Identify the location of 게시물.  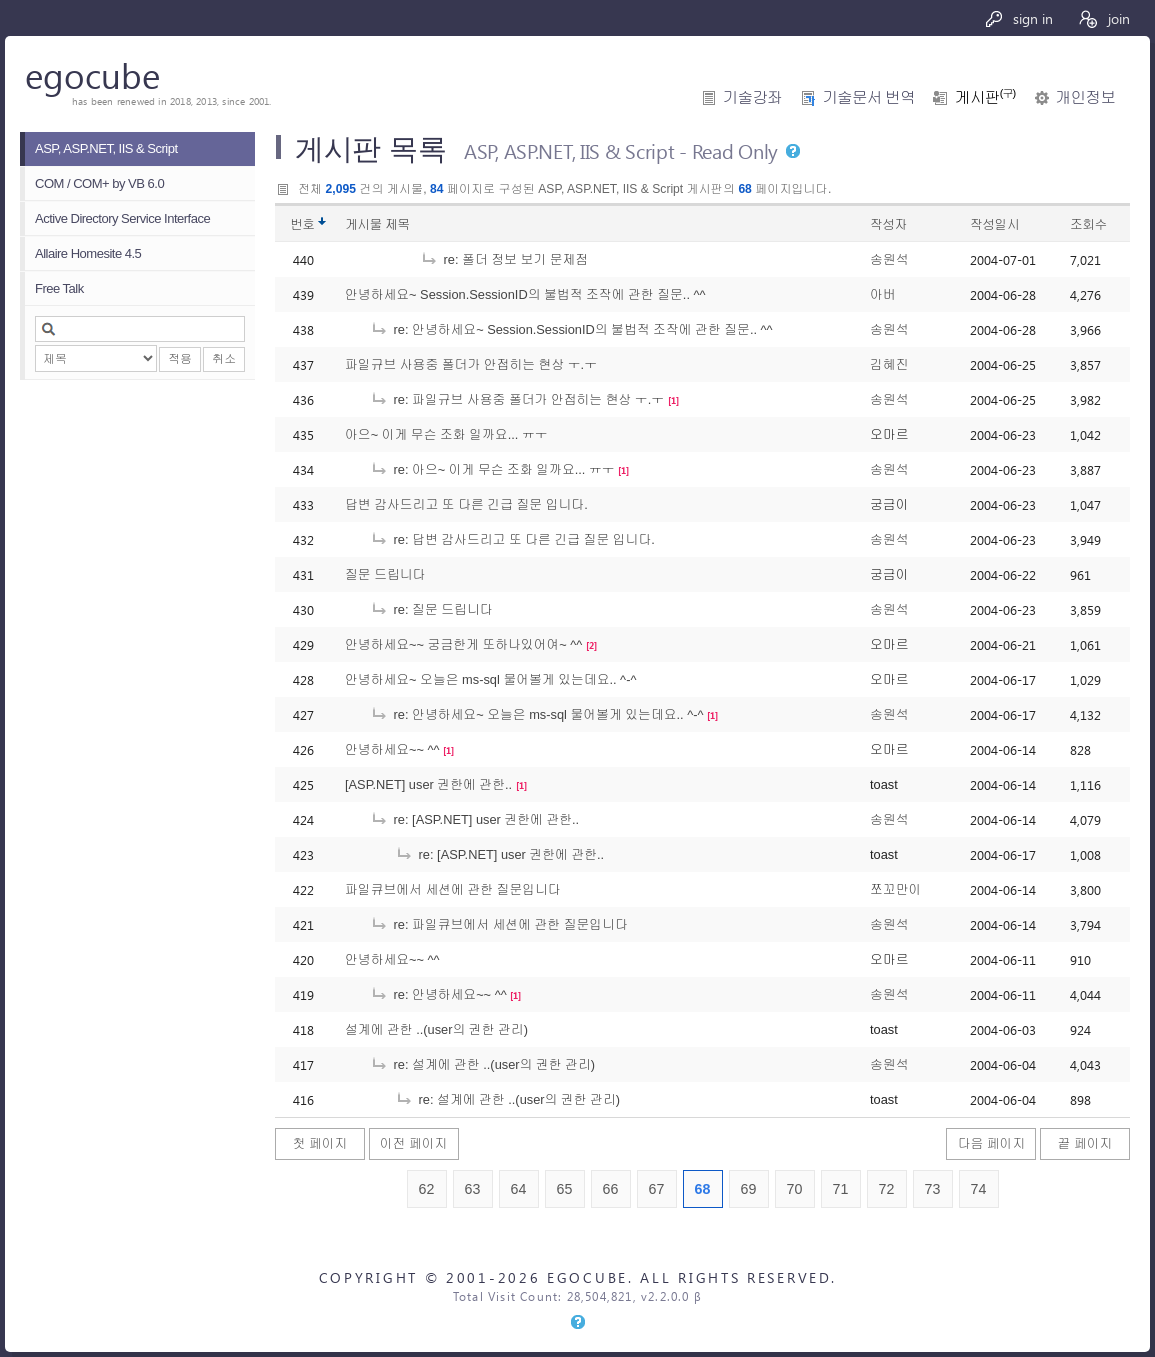
(377, 224).